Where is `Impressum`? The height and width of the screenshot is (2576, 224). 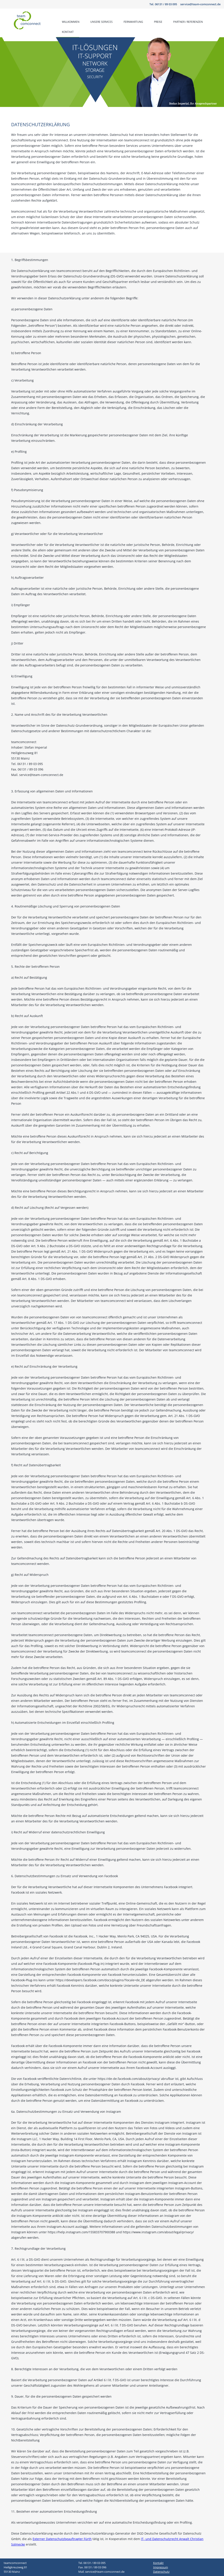 Impressum is located at coordinates (160, 2567).